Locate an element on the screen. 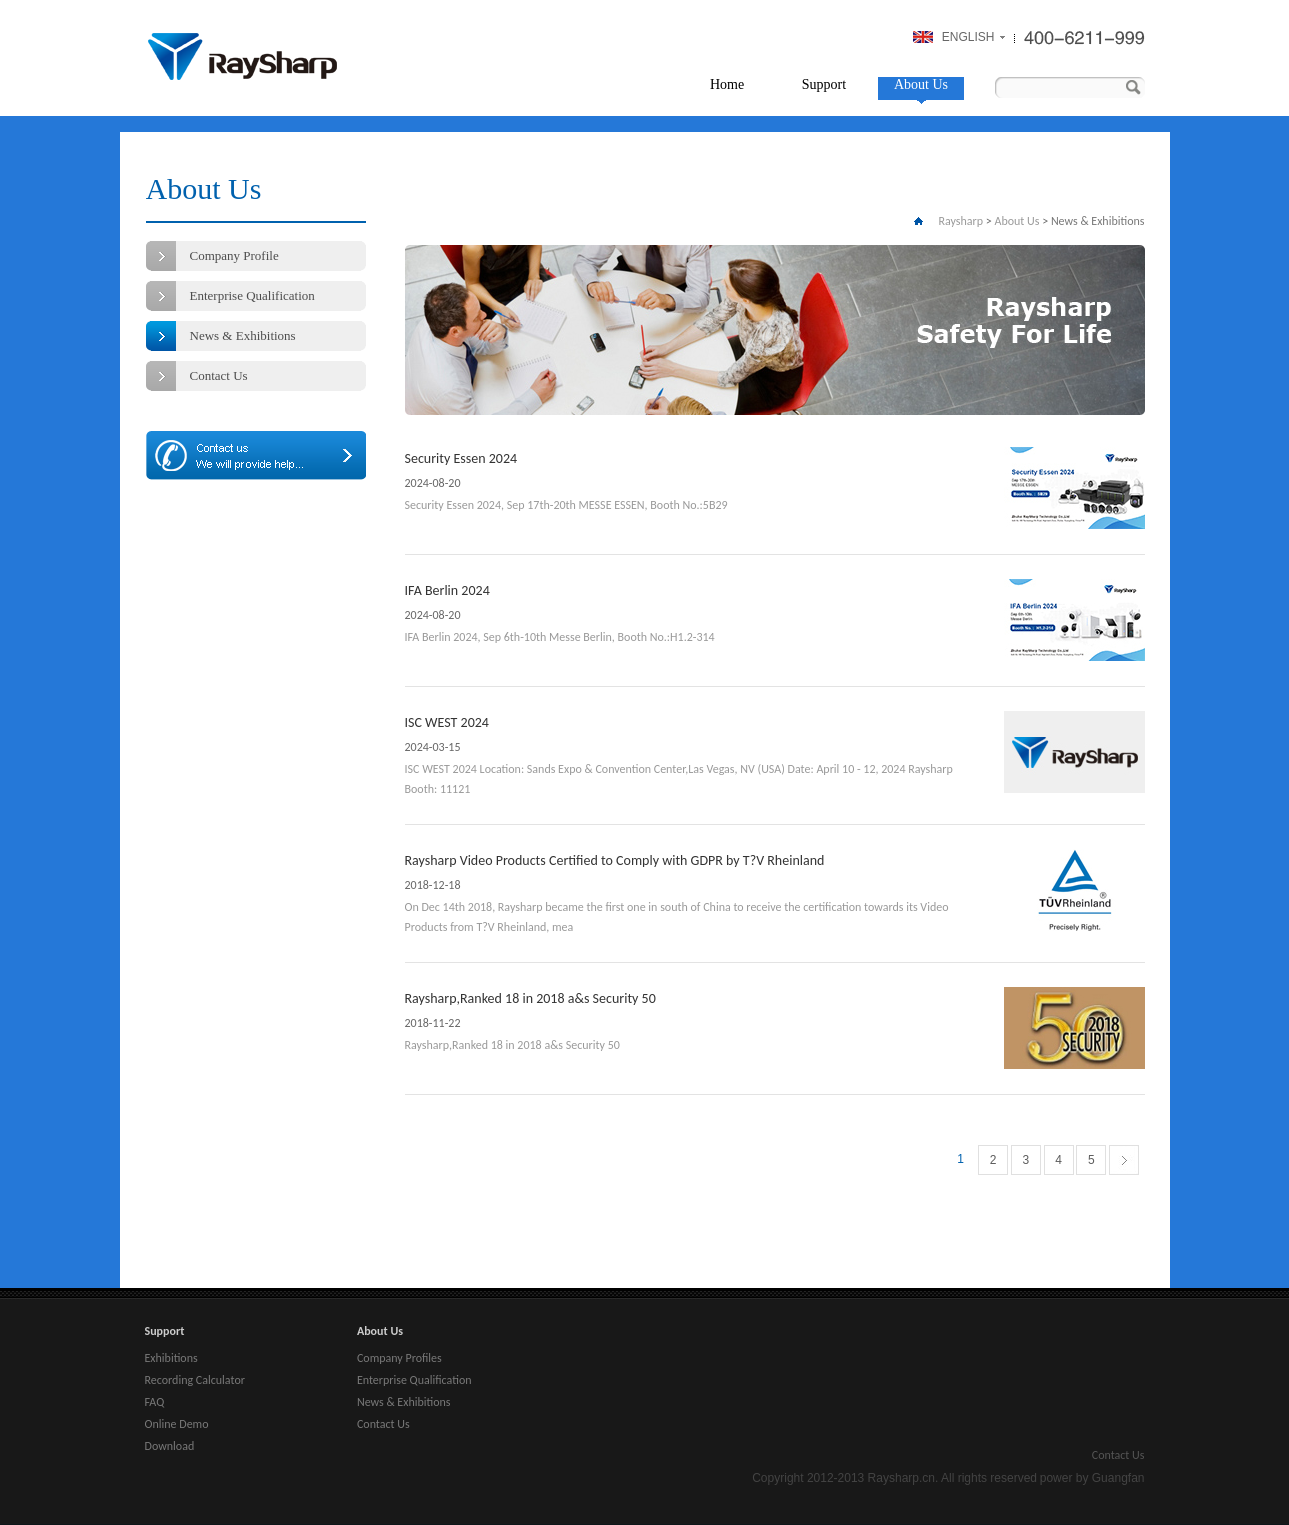 The width and height of the screenshot is (1289, 1525). Exhibitions is located at coordinates (171, 1358).